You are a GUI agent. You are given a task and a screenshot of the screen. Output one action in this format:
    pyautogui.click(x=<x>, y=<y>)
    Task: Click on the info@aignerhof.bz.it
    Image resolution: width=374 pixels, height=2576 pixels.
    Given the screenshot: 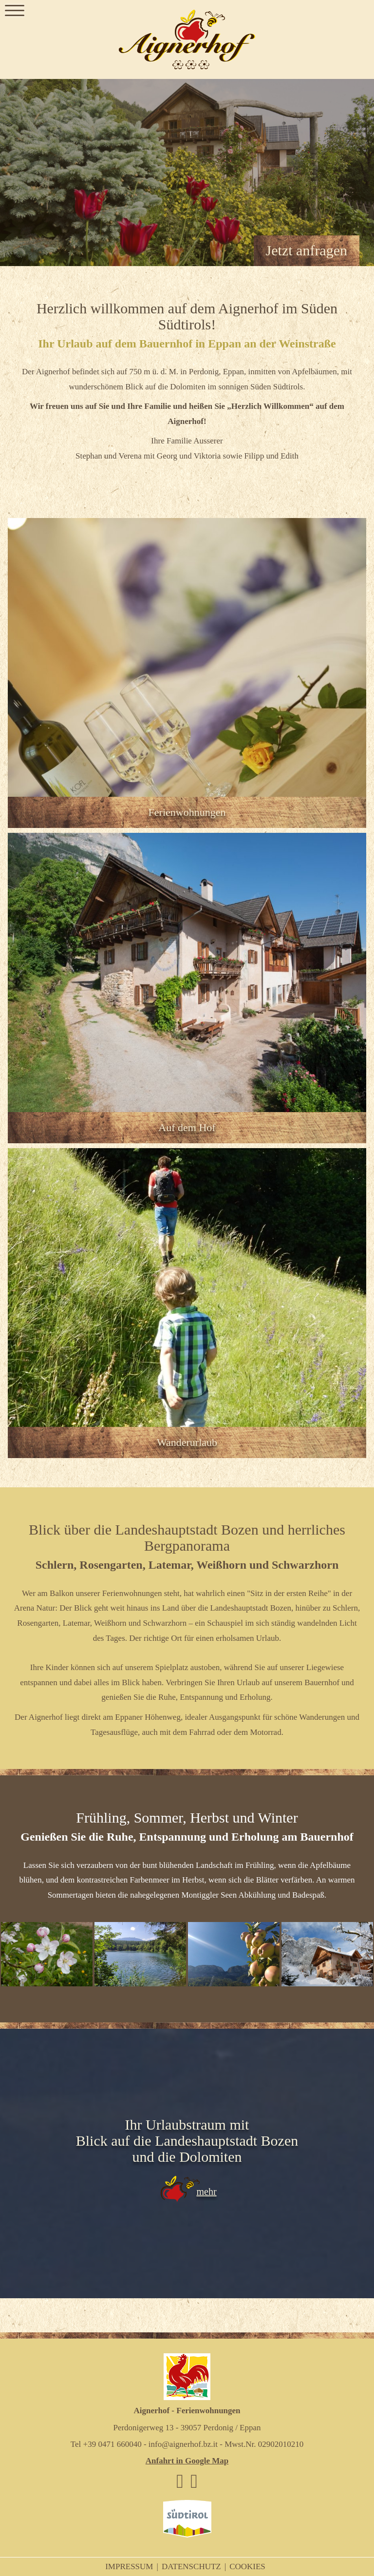 What is the action you would take?
    pyautogui.click(x=183, y=2444)
    